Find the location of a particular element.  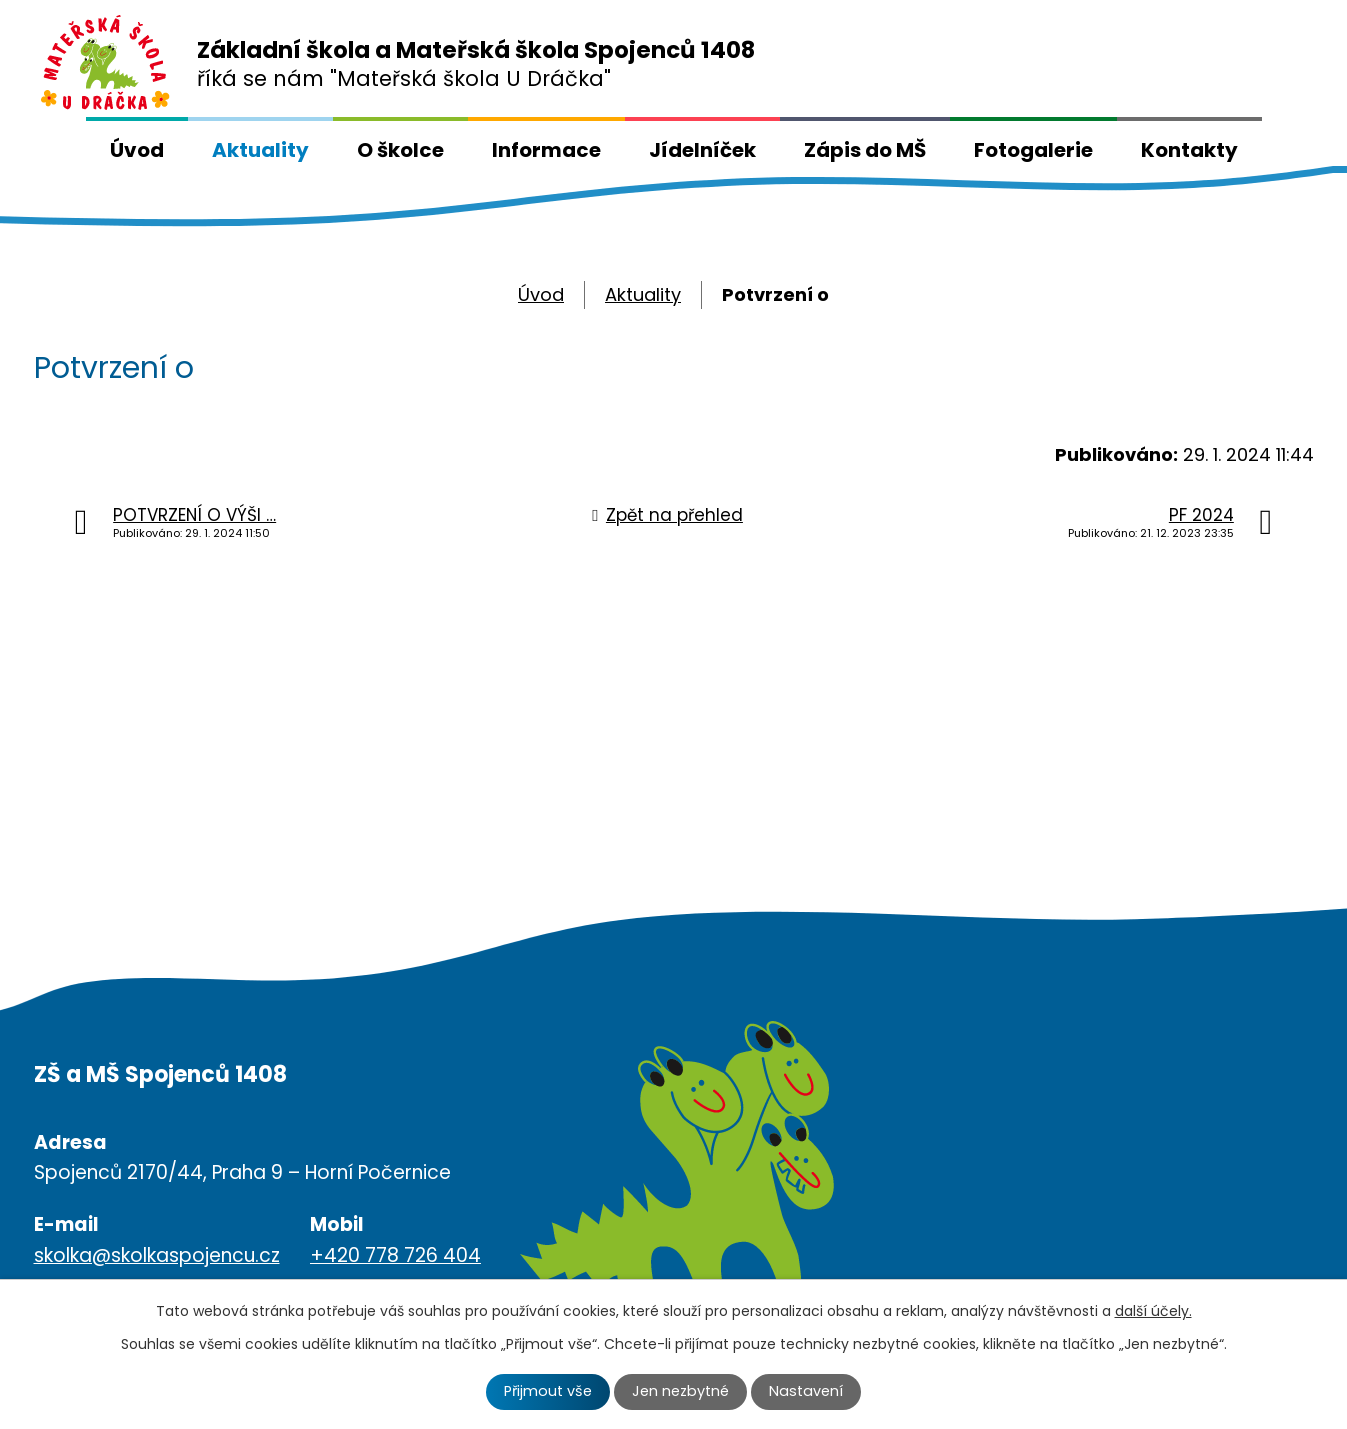

Aktuality is located at coordinates (260, 150).